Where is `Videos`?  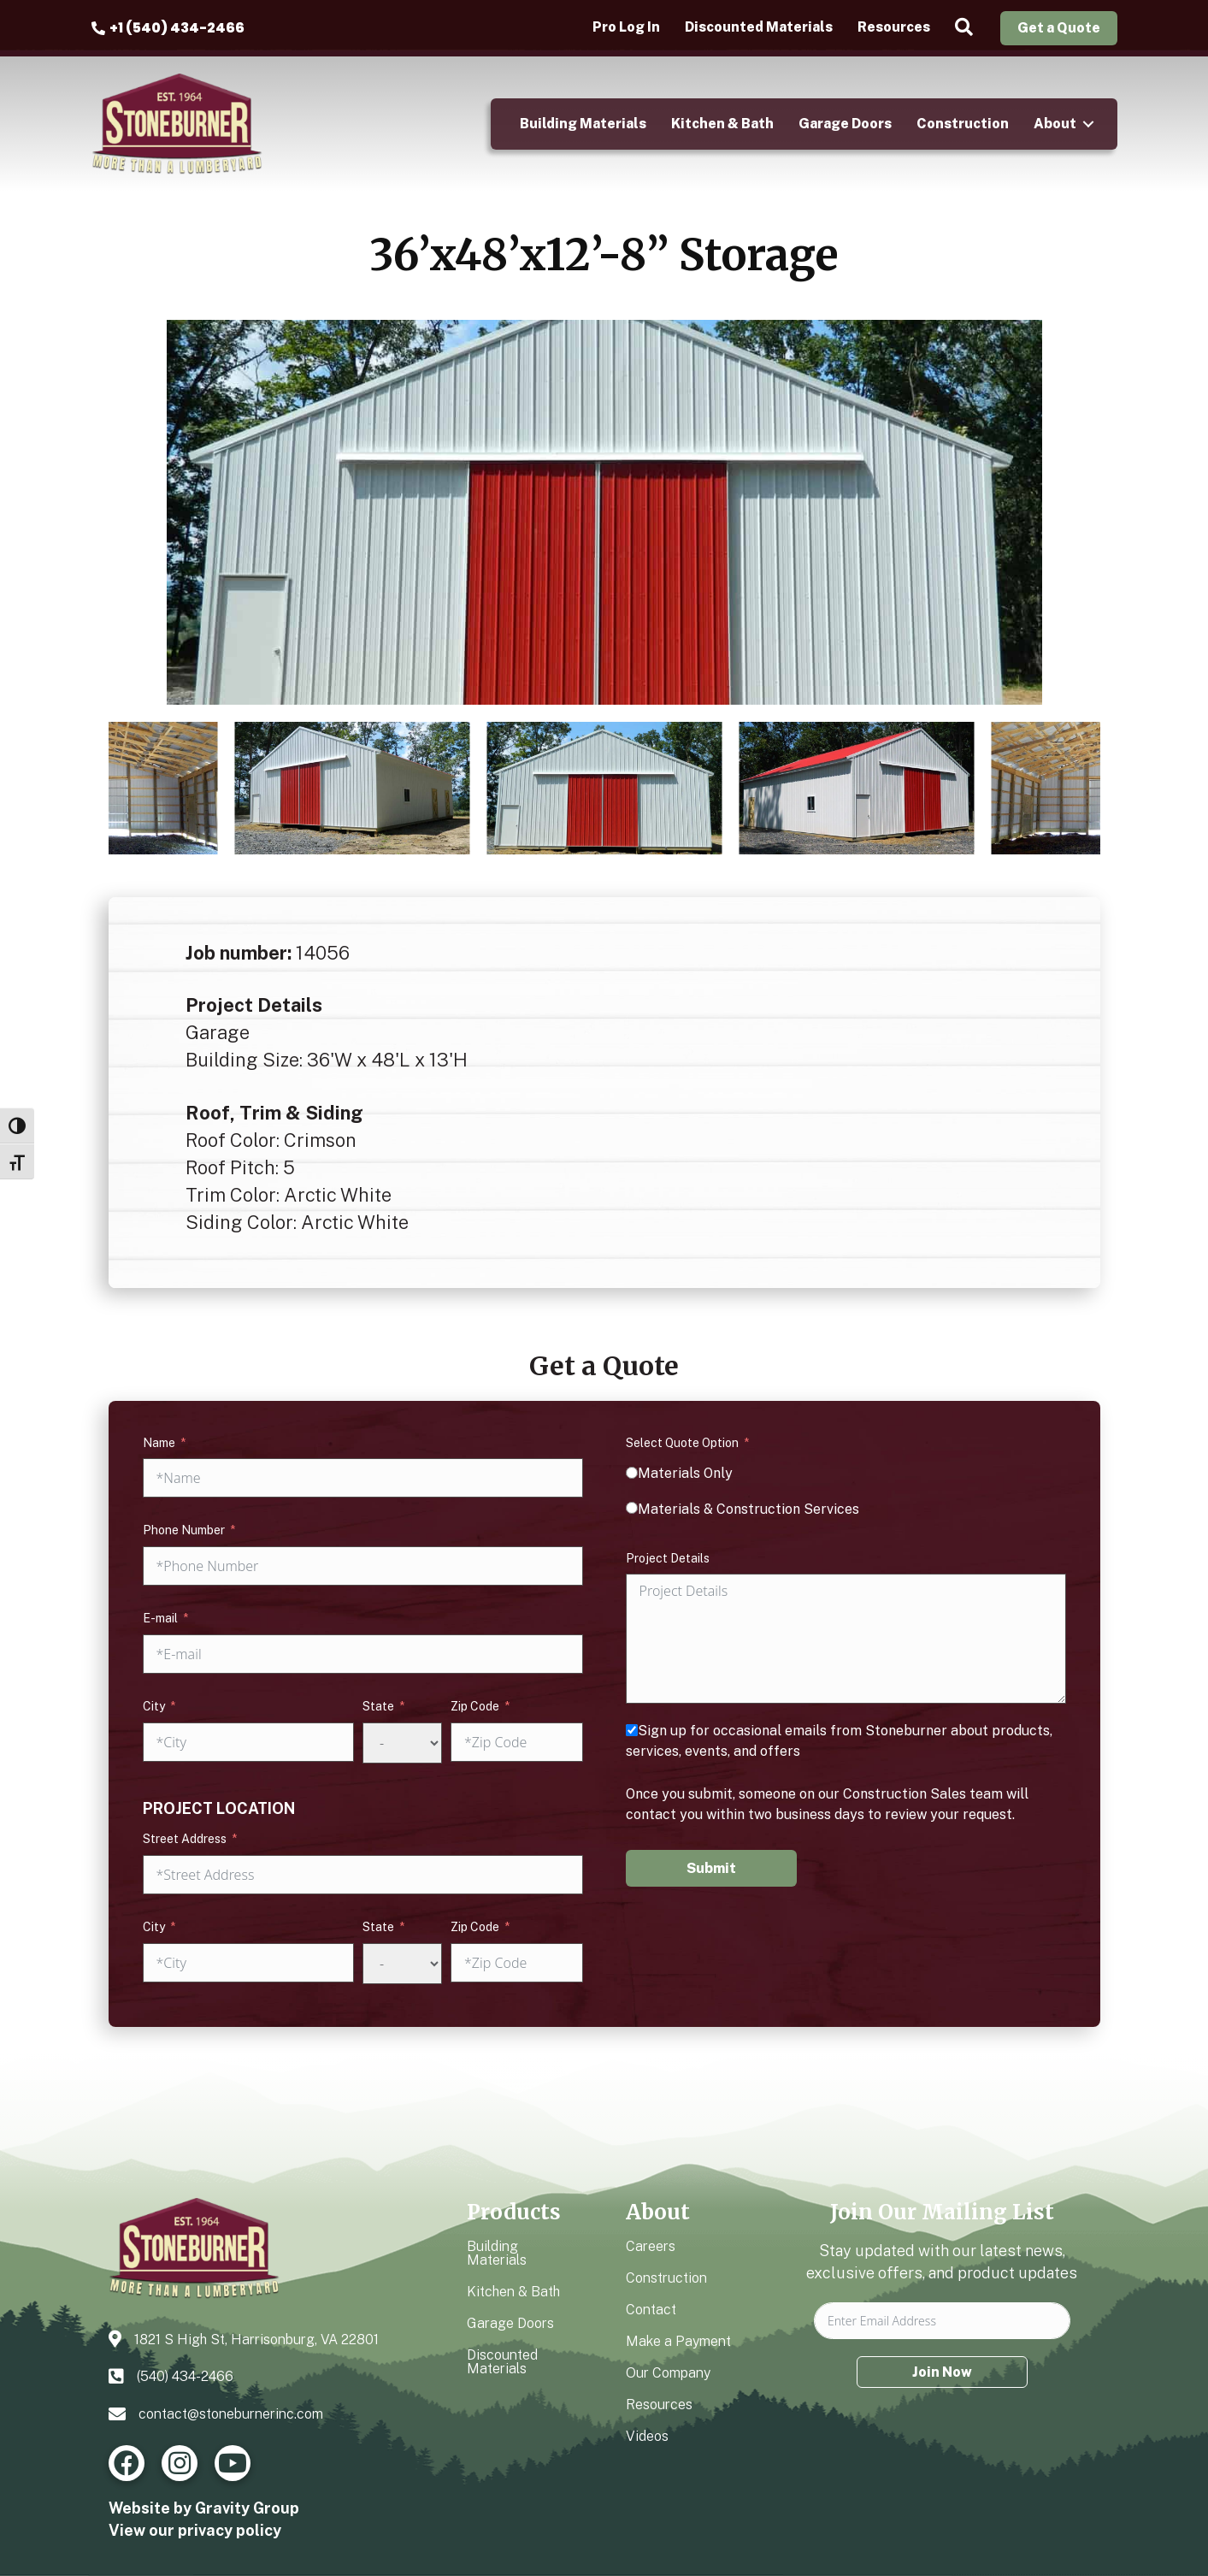
Videos is located at coordinates (647, 2436).